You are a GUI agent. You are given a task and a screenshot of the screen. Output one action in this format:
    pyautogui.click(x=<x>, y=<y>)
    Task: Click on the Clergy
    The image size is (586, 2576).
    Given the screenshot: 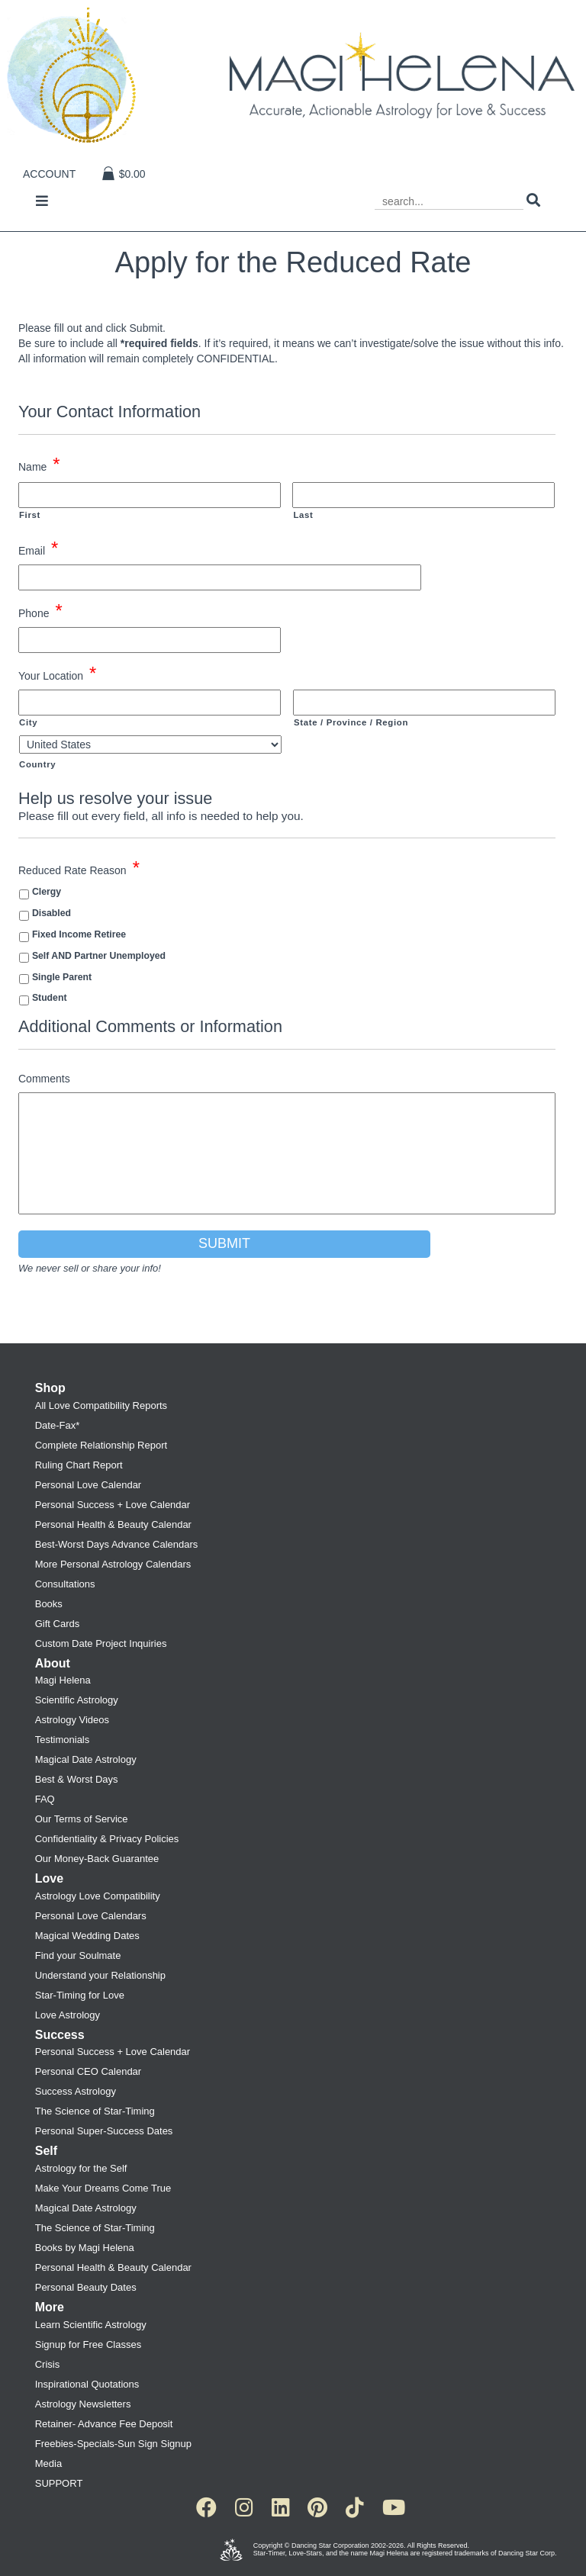 What is the action you would take?
    pyautogui.click(x=46, y=891)
    